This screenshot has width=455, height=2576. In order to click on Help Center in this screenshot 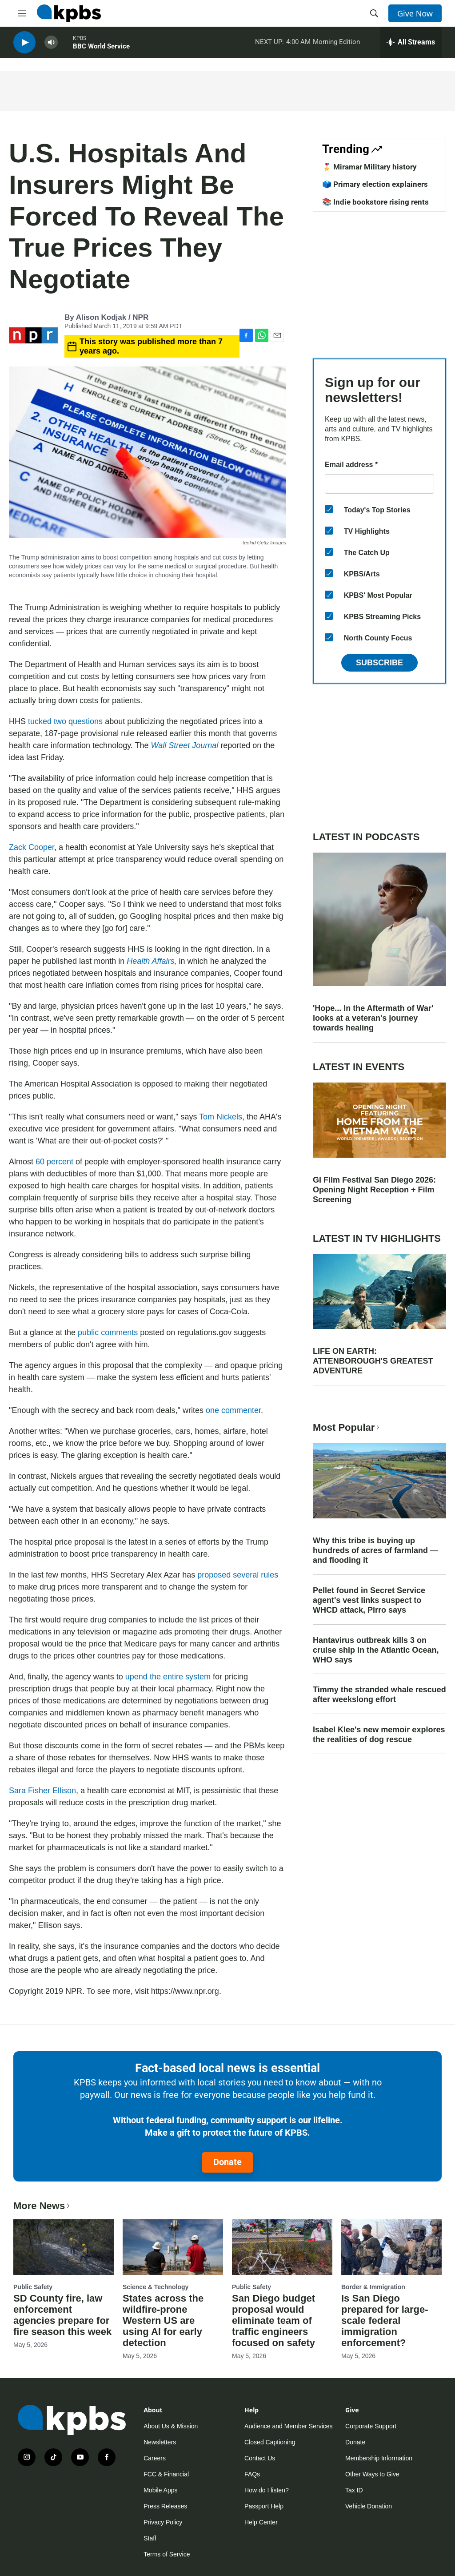, I will do `click(261, 2522)`.